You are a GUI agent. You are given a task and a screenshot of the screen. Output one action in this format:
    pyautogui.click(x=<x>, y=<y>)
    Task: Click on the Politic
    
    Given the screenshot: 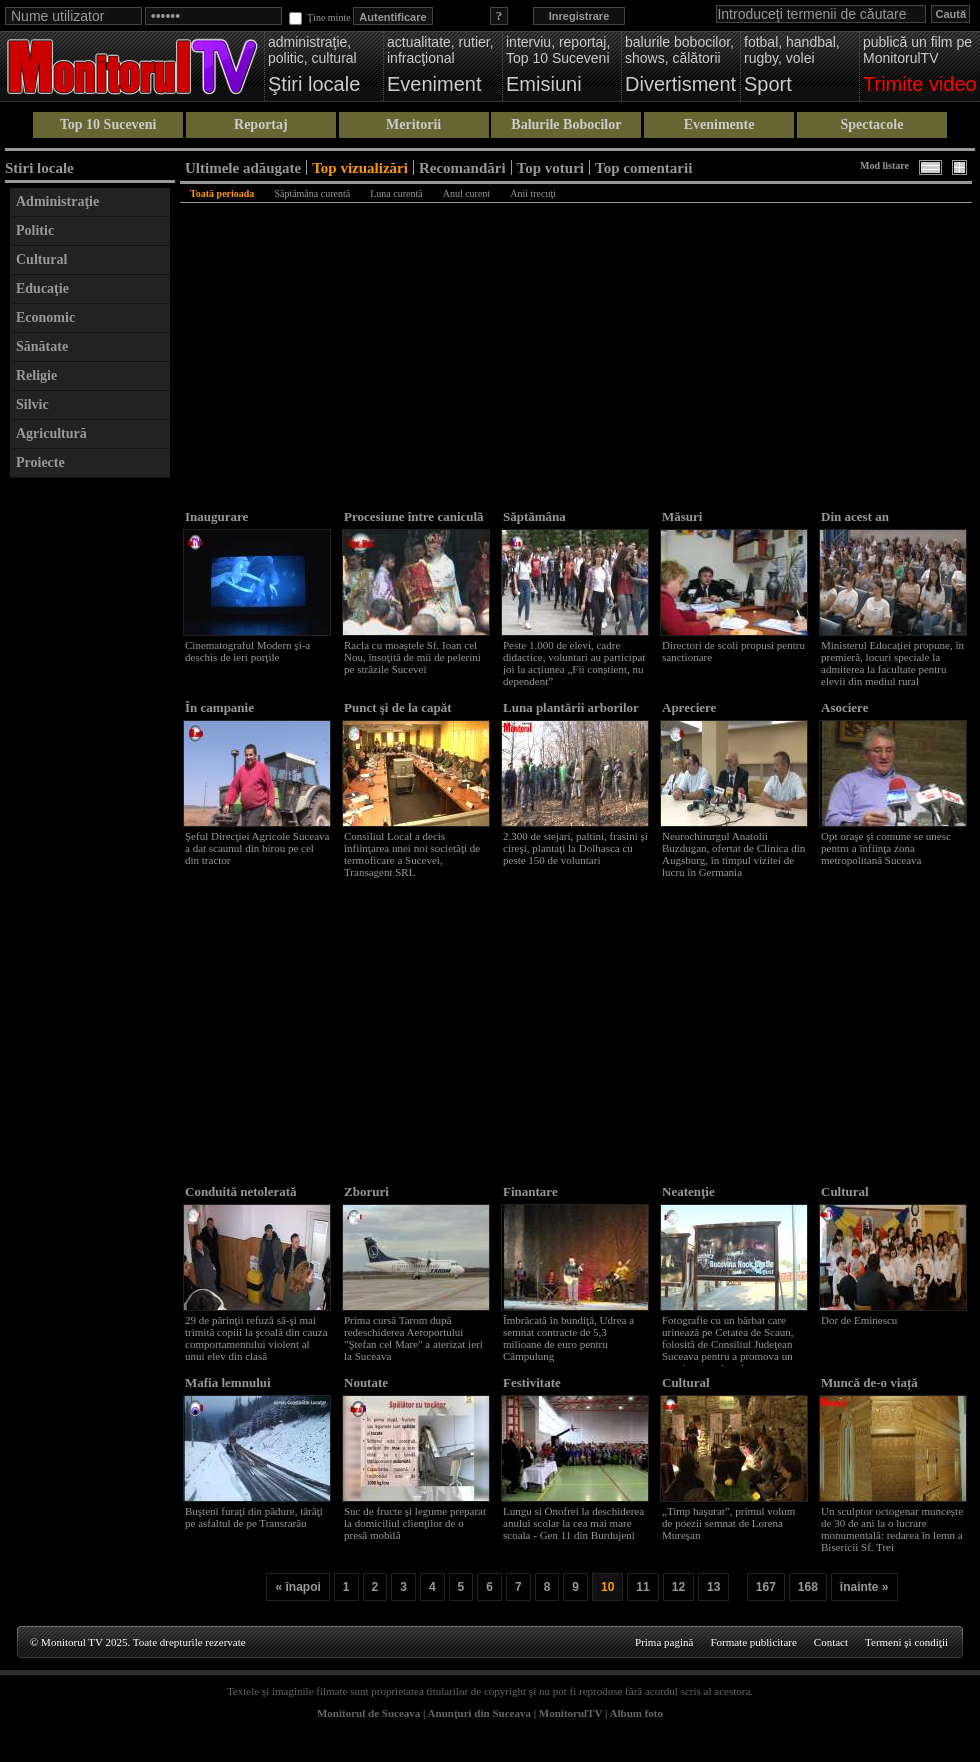 What is the action you would take?
    pyautogui.click(x=35, y=230)
    